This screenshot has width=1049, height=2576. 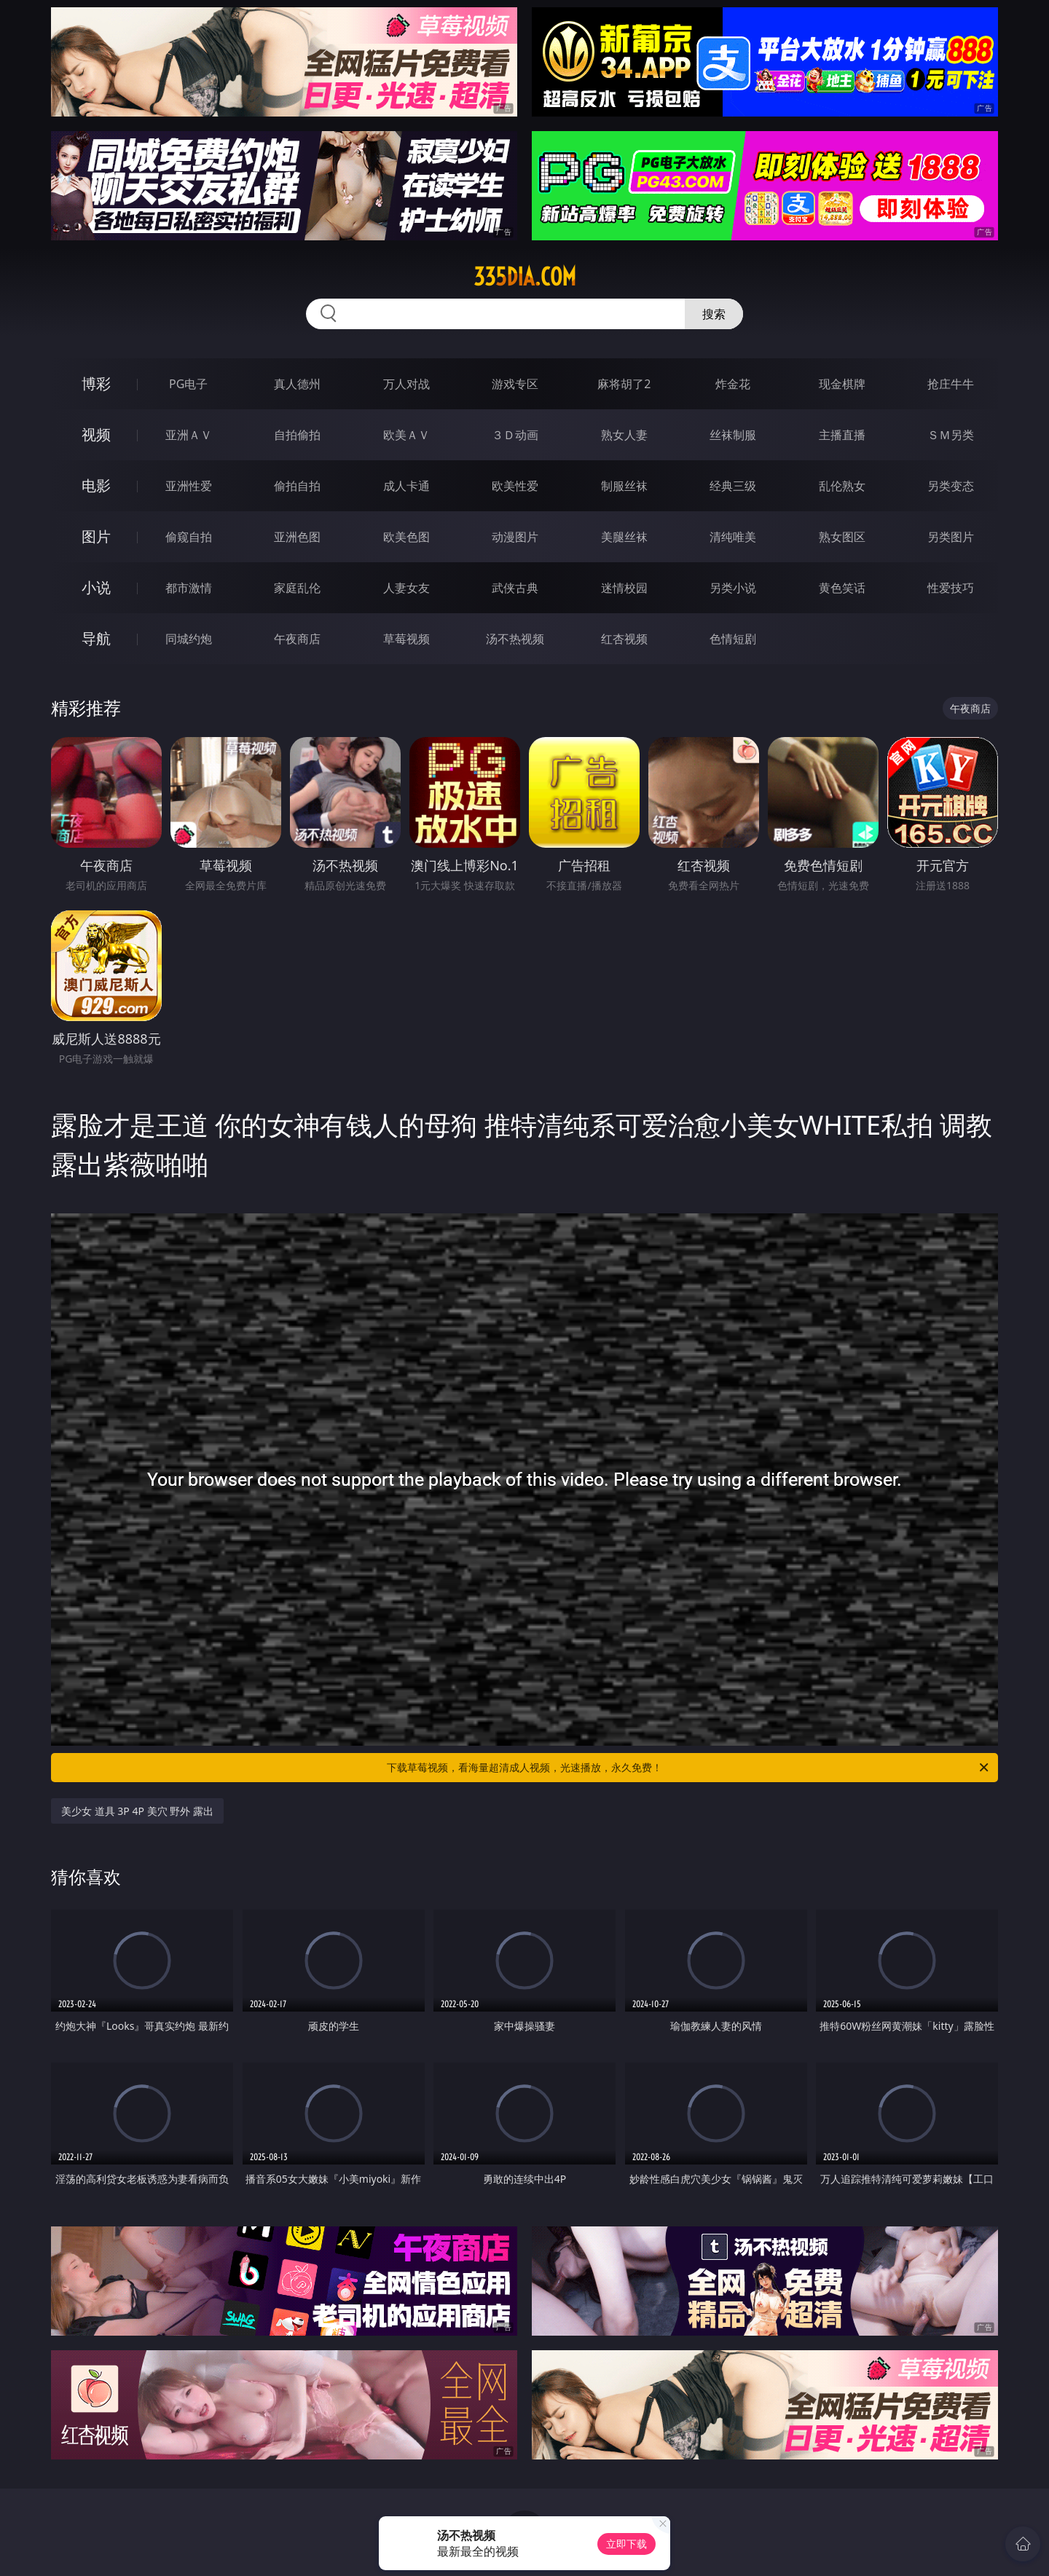 What do you see at coordinates (525, 276) in the screenshot?
I see `335dia.com` at bounding box center [525, 276].